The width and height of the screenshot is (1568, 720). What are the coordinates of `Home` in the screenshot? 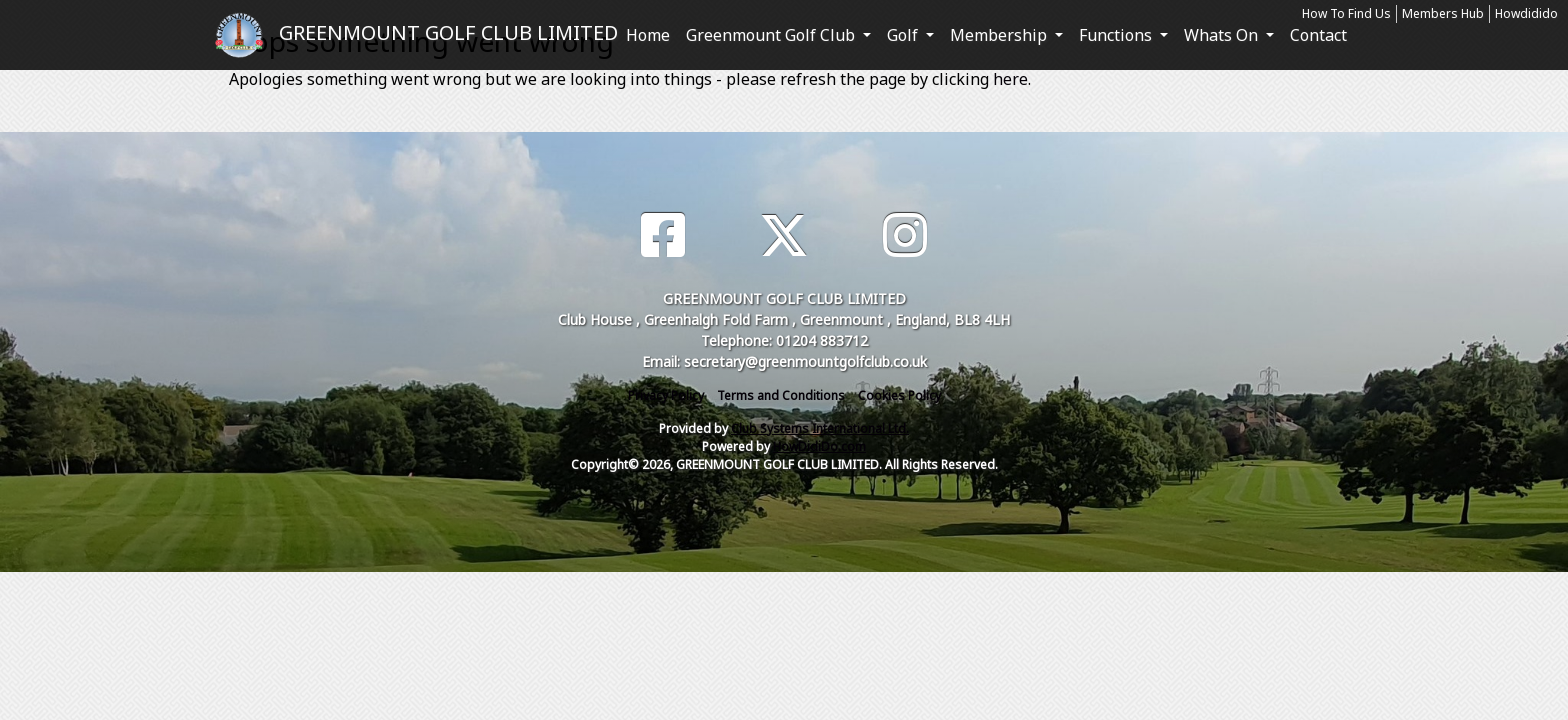 It's located at (648, 35).